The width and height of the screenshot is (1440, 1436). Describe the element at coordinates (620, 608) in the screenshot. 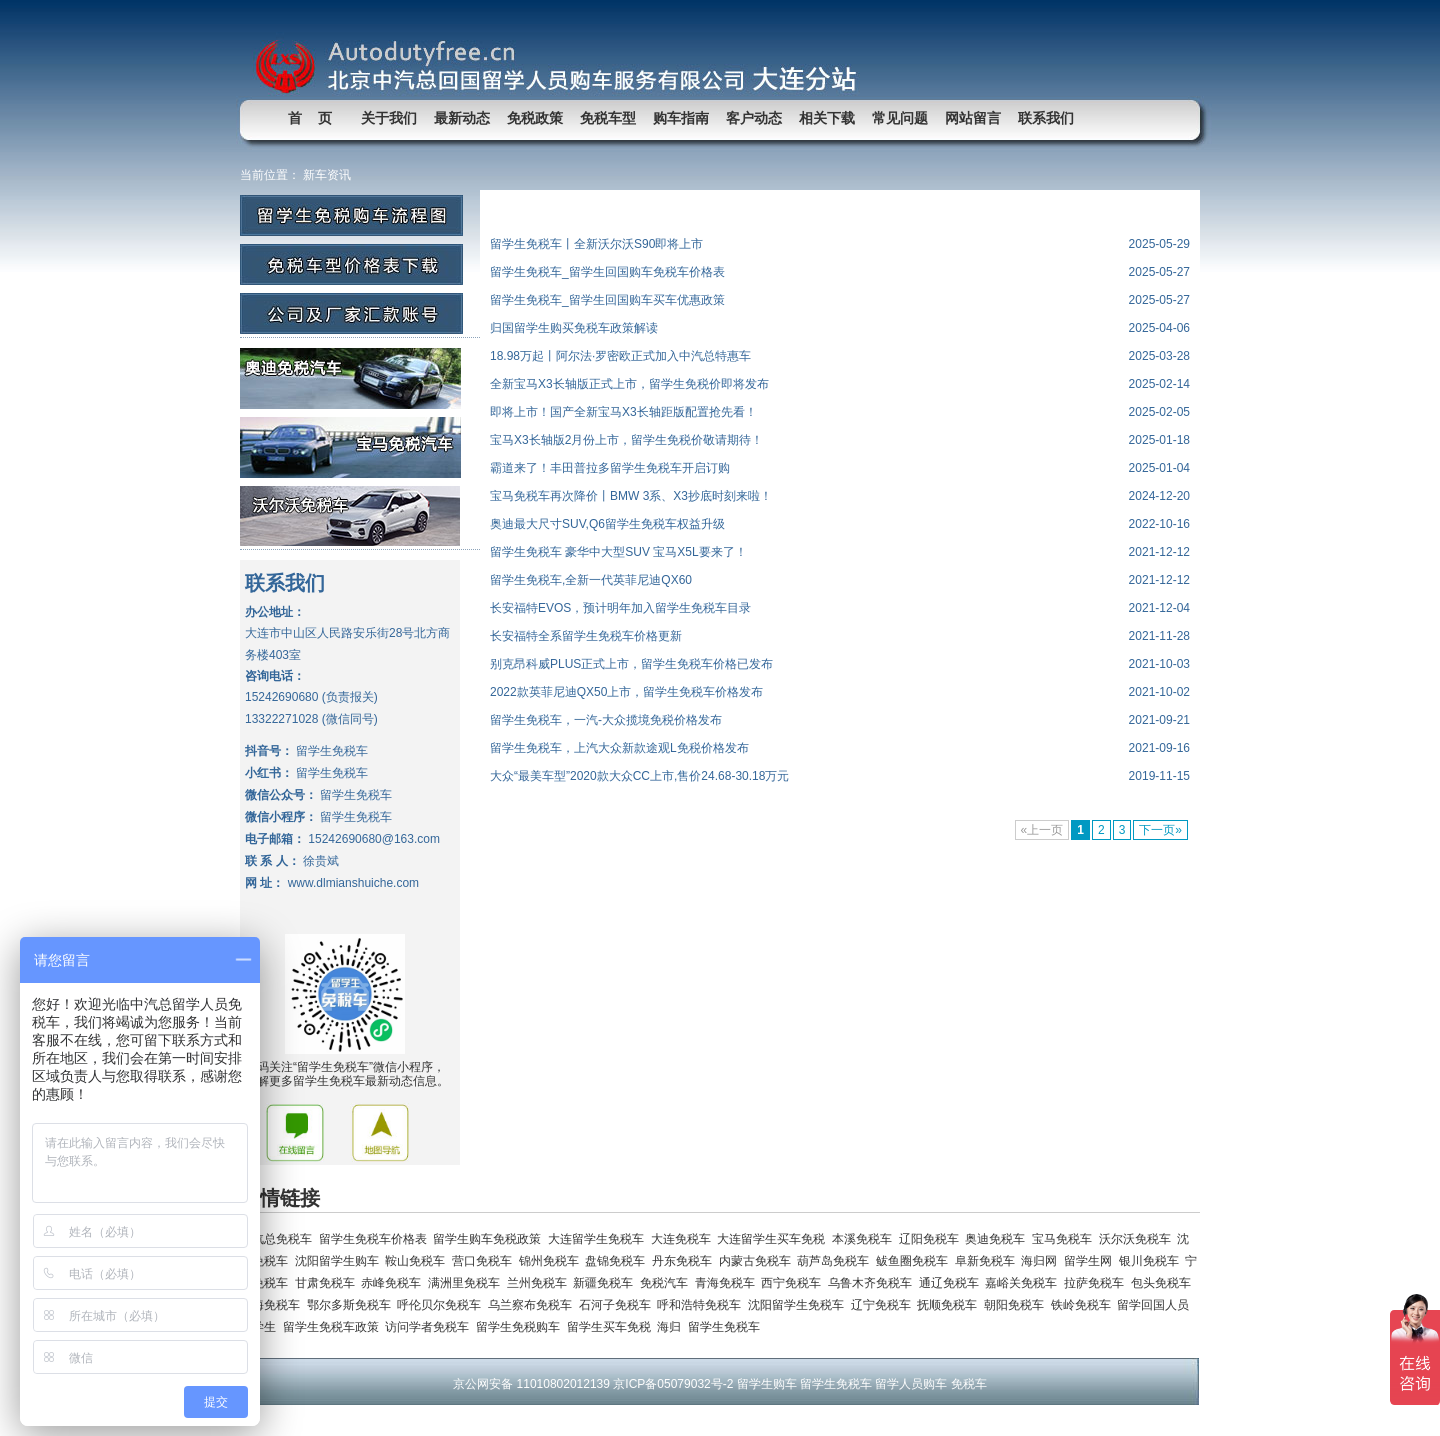

I see `长安福特EVOS，预计明年加入留学生免税车目录` at that location.